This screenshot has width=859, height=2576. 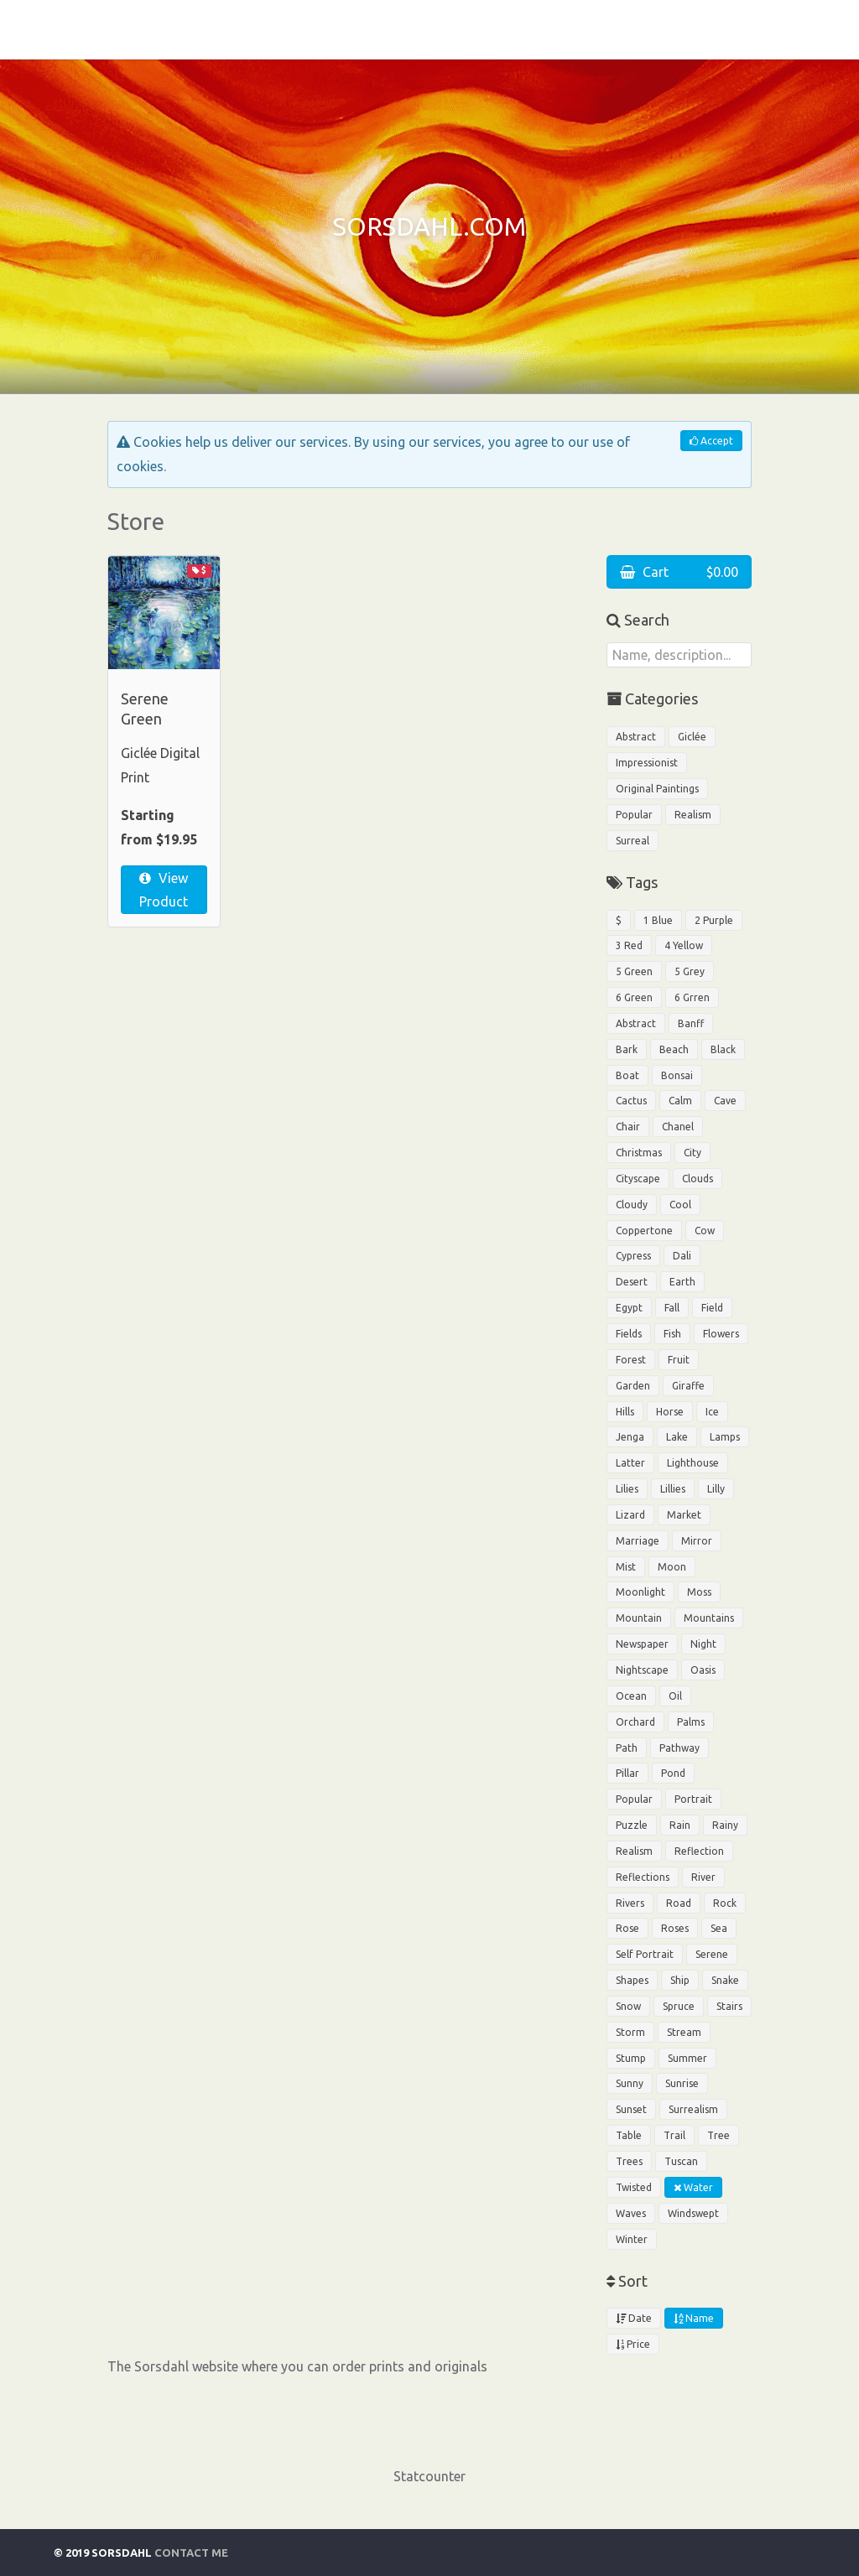 What do you see at coordinates (627, 1773) in the screenshot?
I see `Pillar` at bounding box center [627, 1773].